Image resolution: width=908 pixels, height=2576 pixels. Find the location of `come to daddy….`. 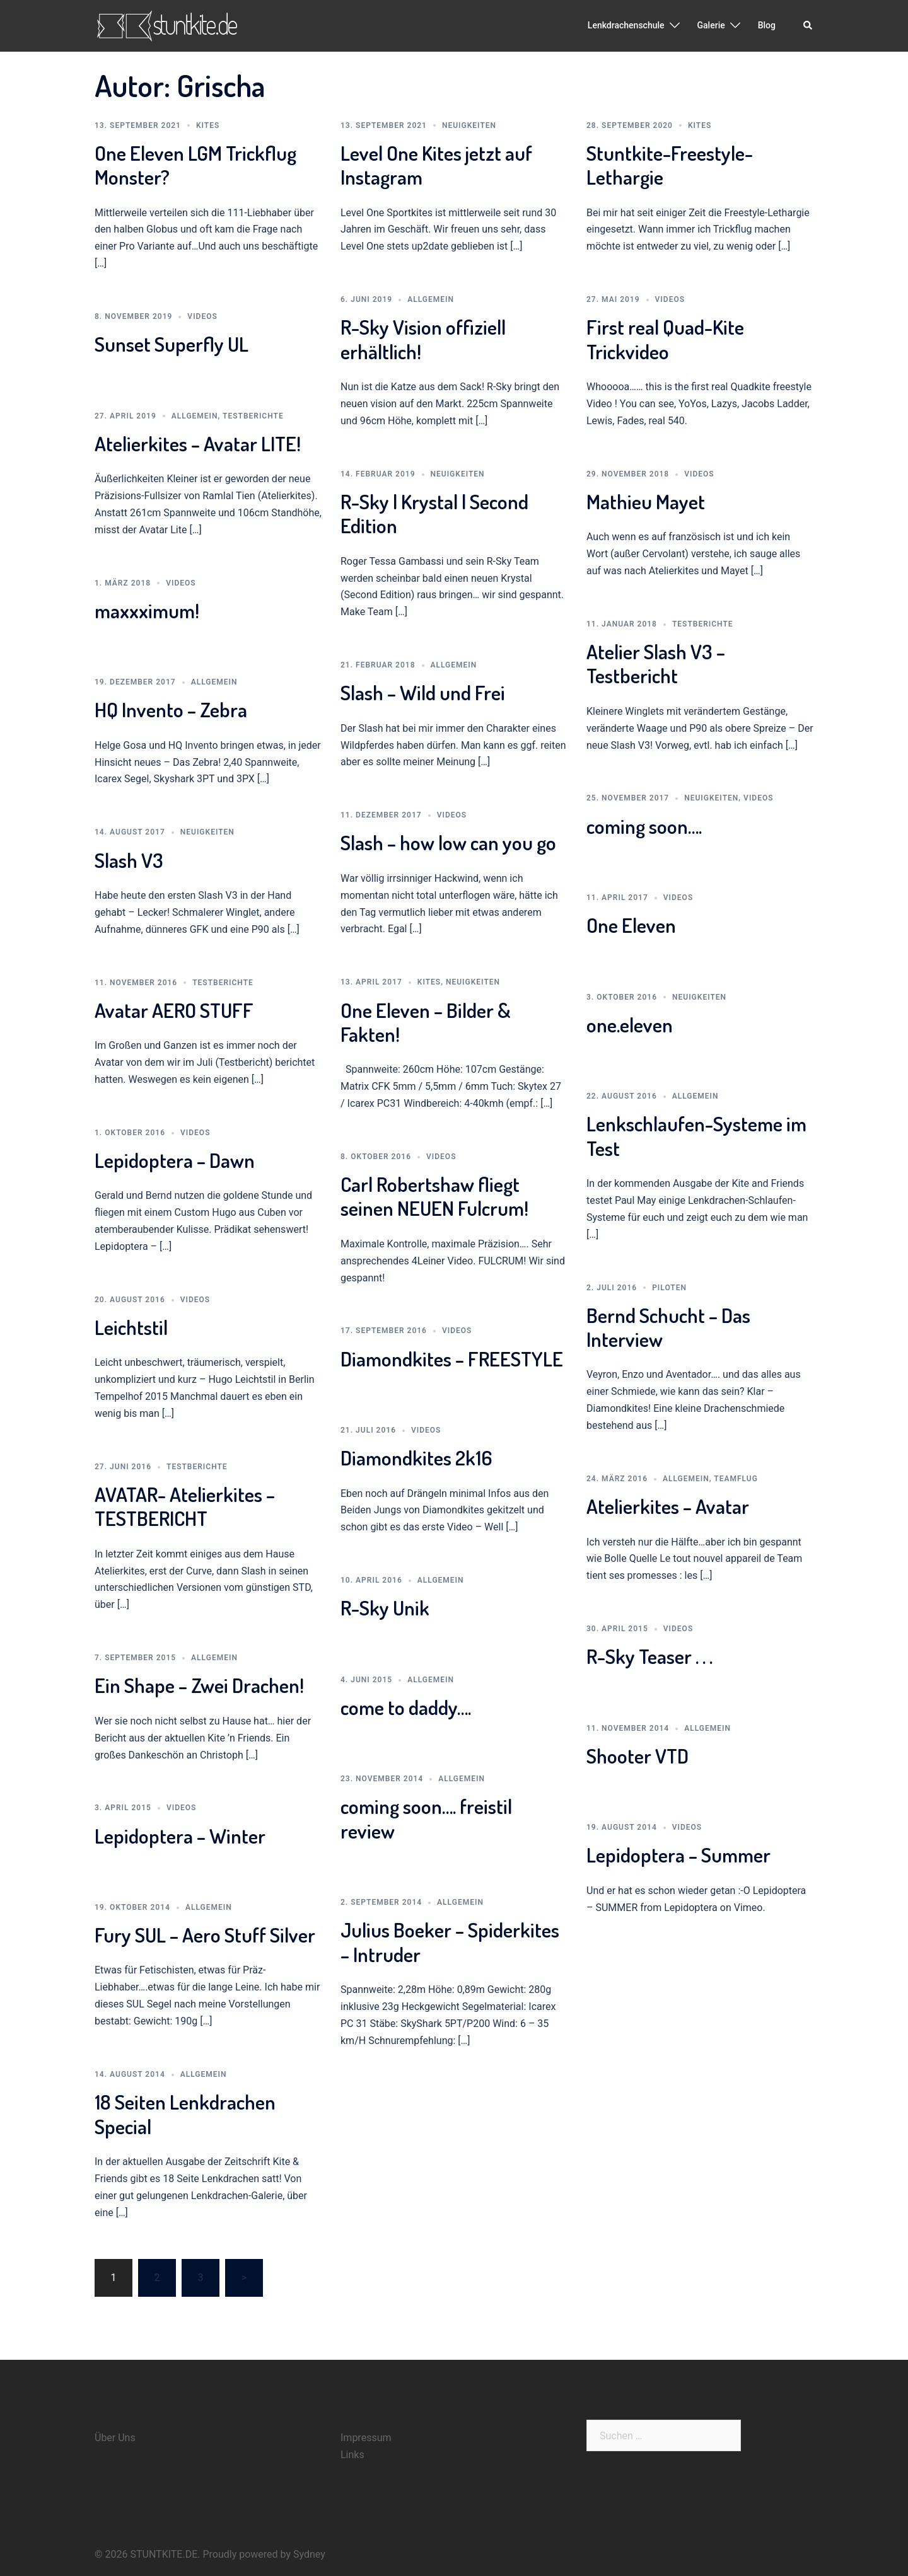

come to daddy…. is located at coordinates (405, 1707).